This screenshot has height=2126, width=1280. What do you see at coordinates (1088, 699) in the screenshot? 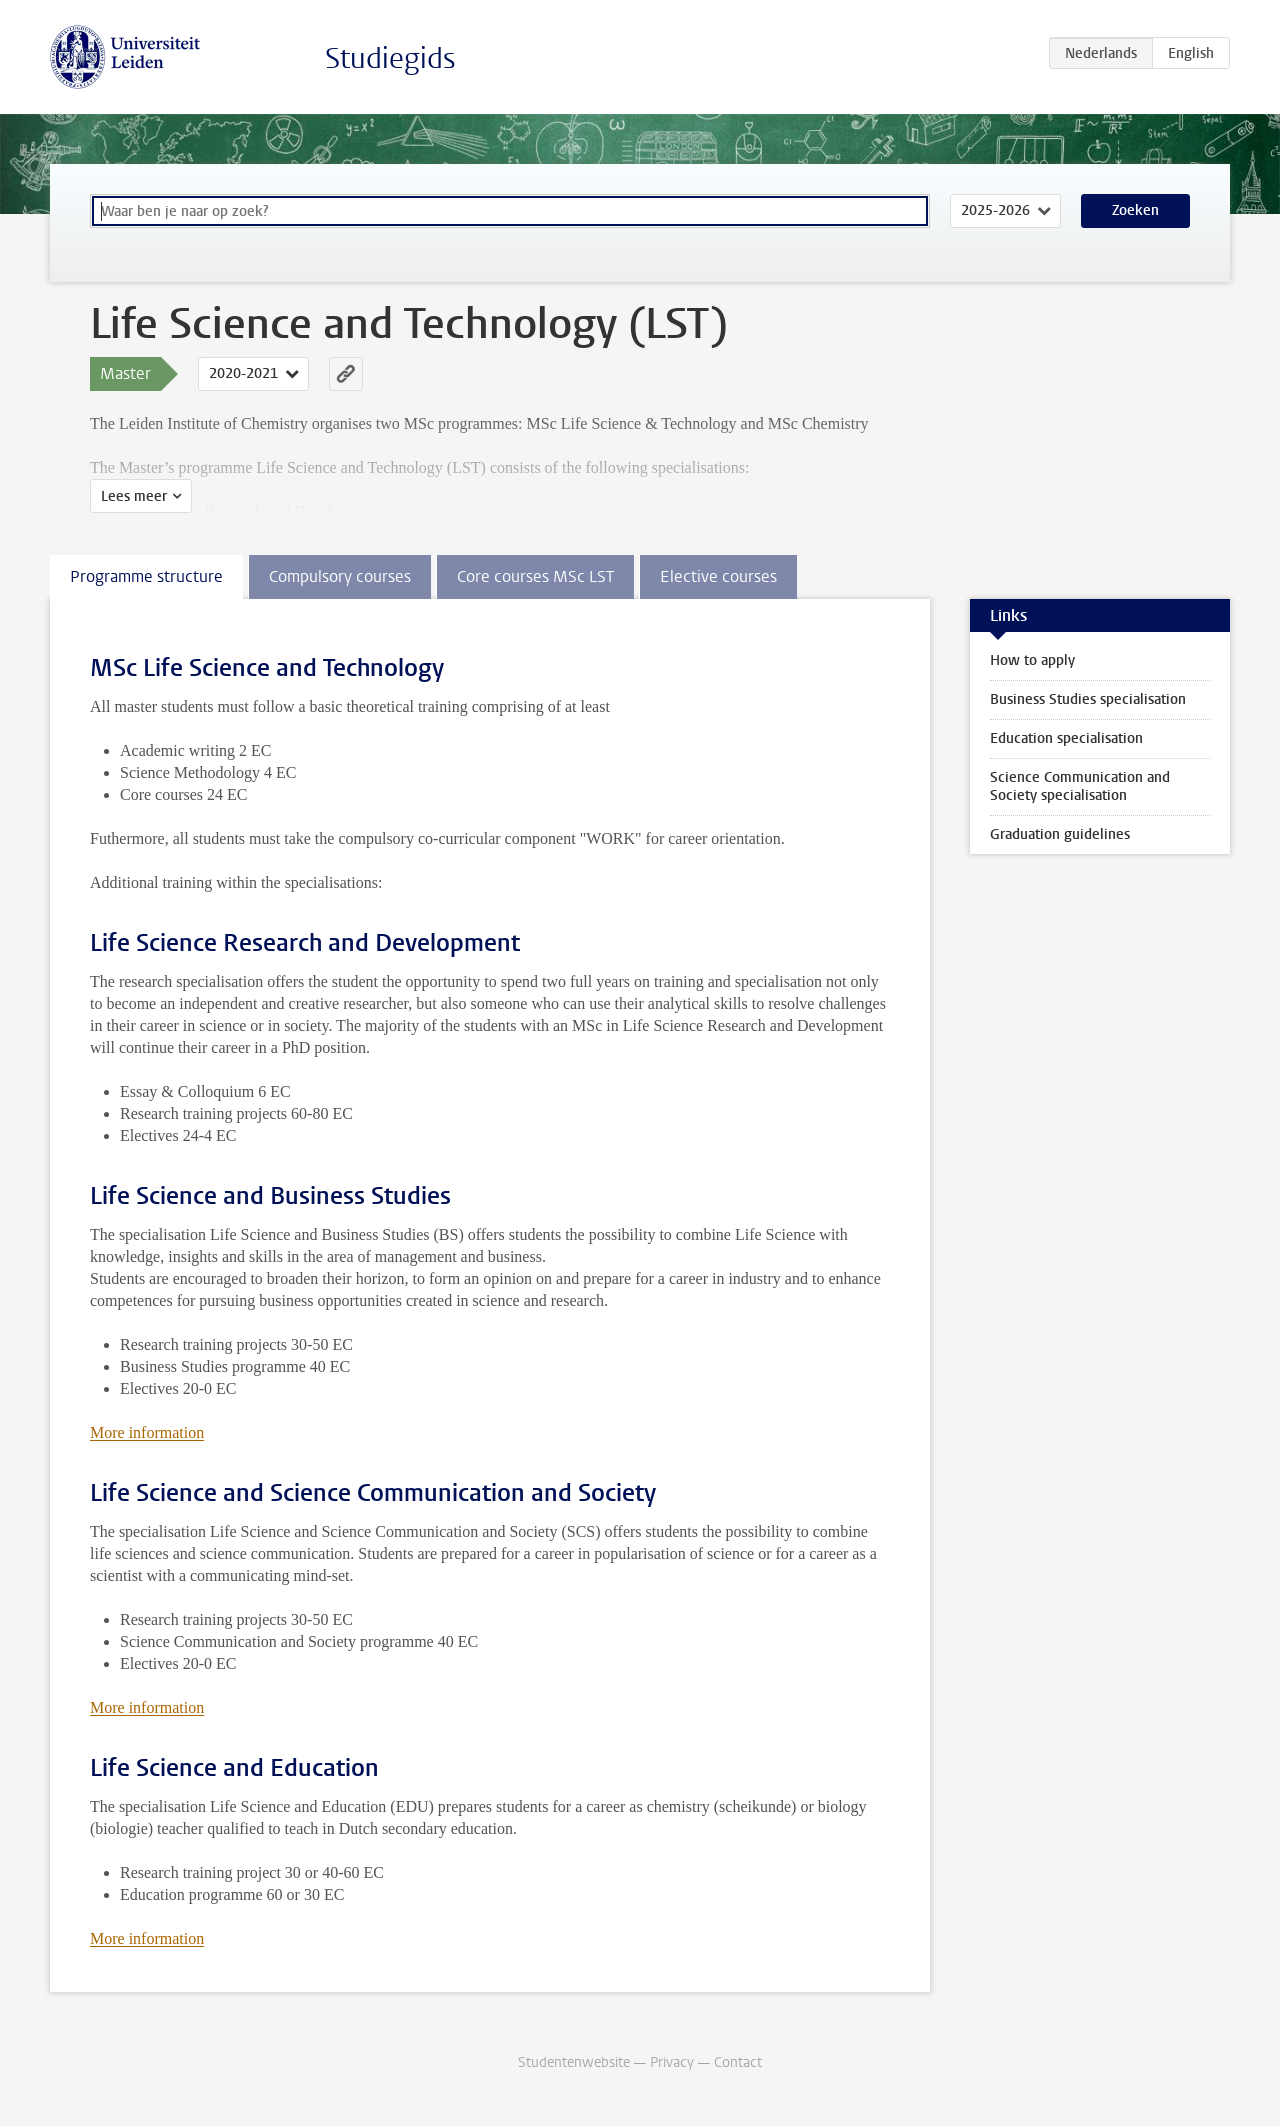
I see `Business Studies specialisation` at bounding box center [1088, 699].